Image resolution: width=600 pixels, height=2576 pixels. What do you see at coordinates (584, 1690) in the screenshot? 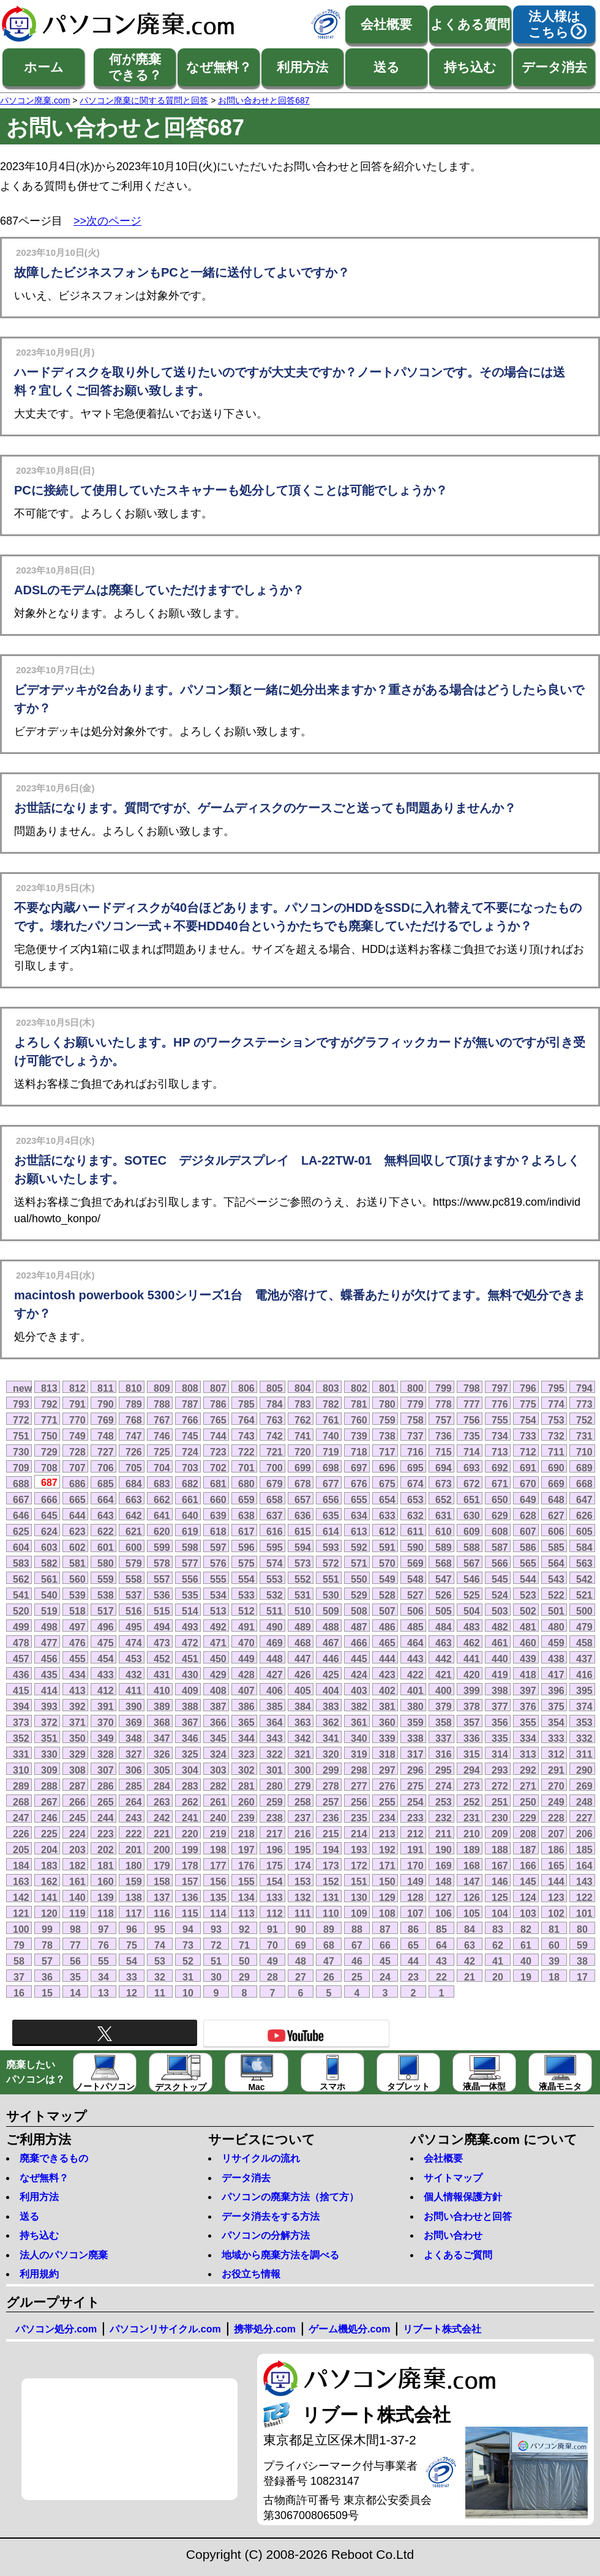
I see `395` at bounding box center [584, 1690].